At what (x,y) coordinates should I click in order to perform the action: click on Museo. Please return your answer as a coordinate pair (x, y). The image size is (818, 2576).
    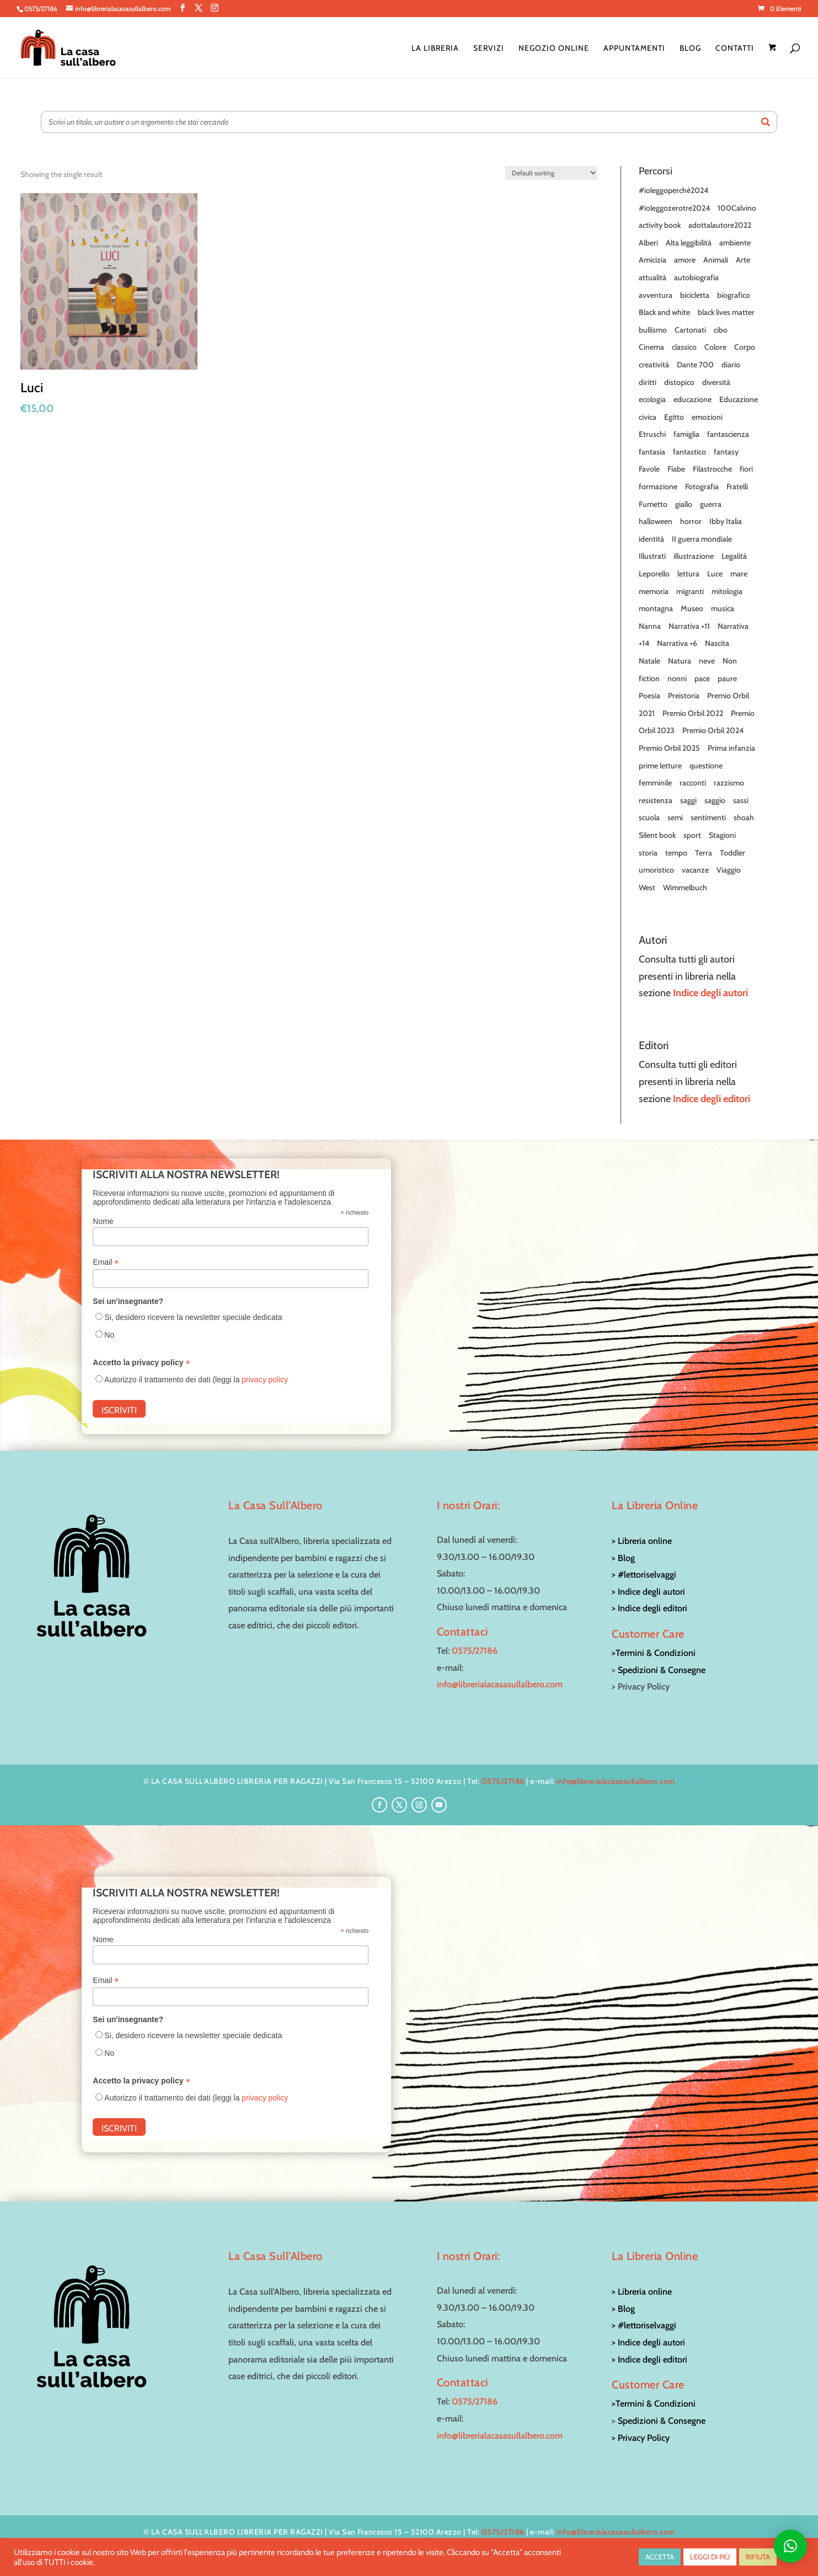
    Looking at the image, I should click on (692, 608).